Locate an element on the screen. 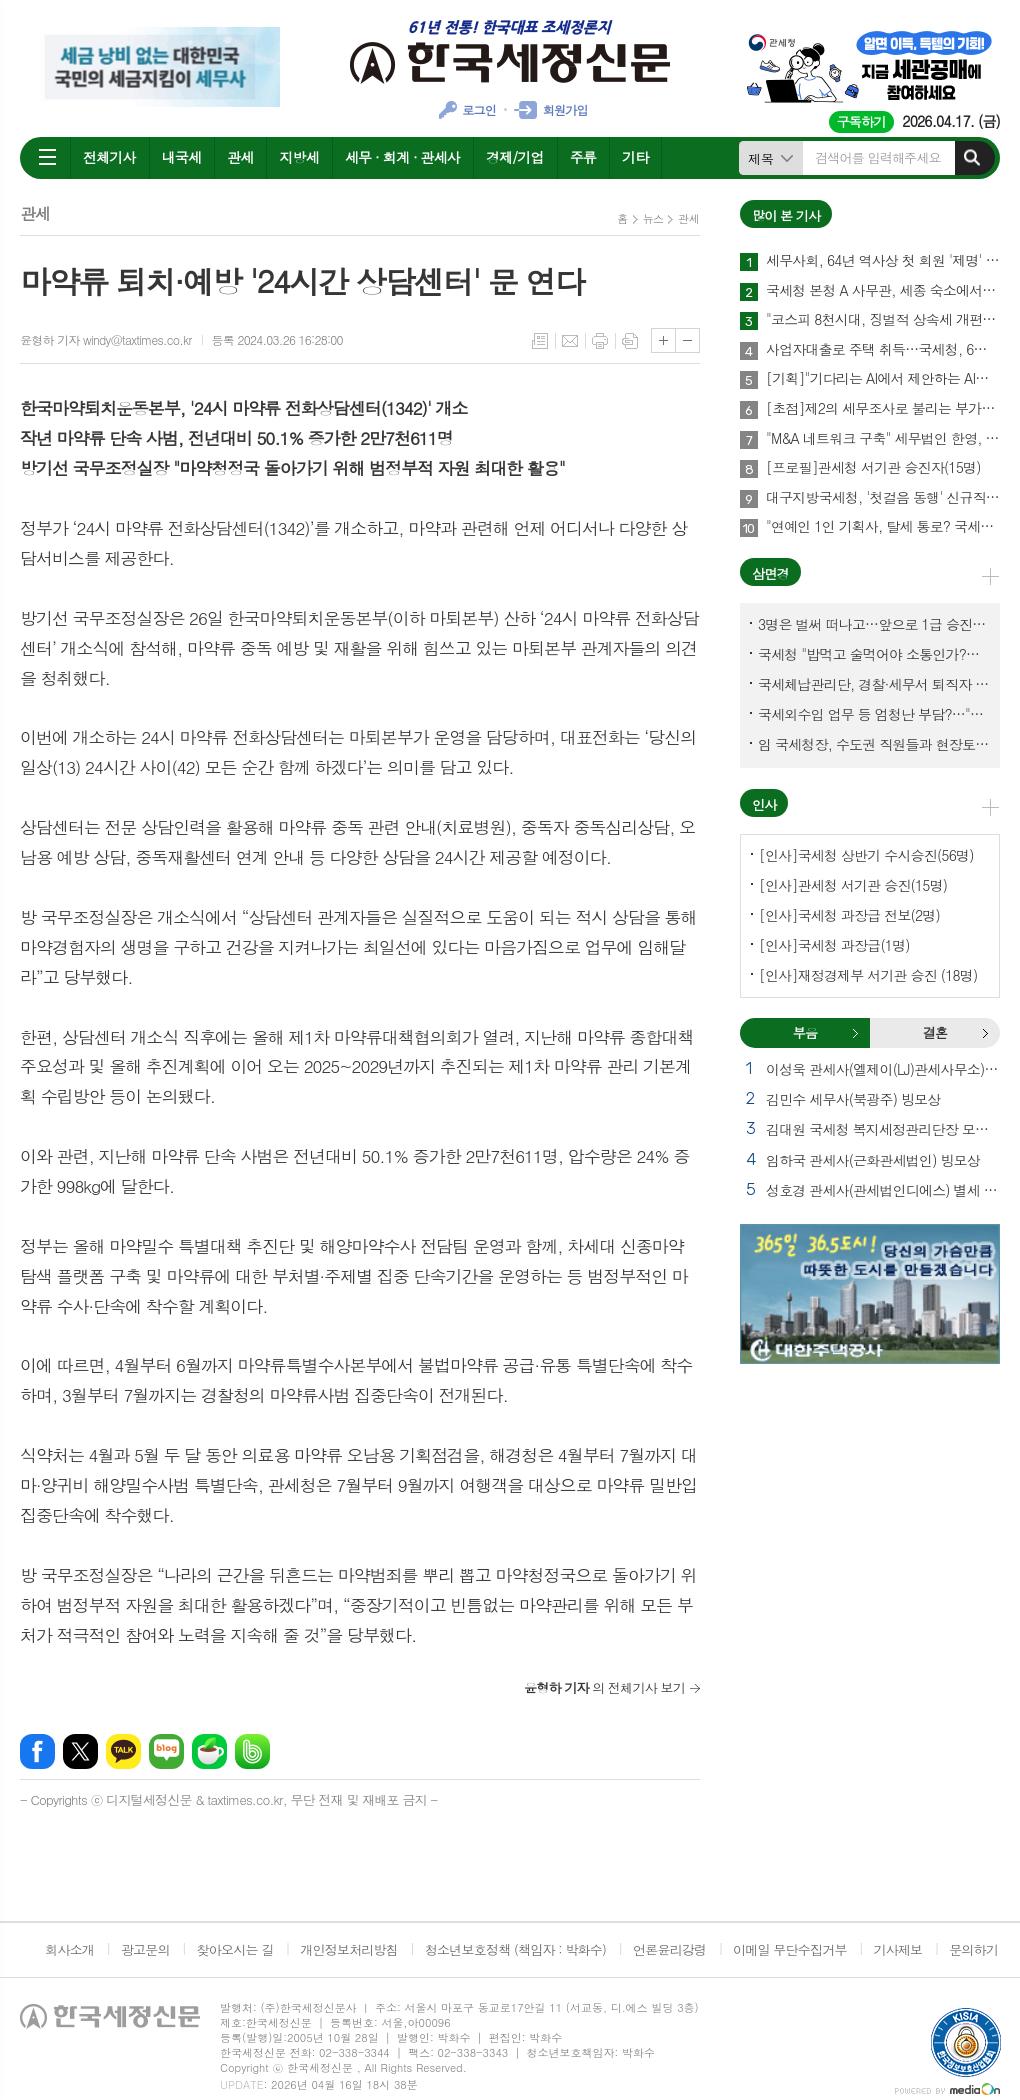 The image size is (1020, 2100). [기획]"기다리는 AI에서 제안하는 AI로"… 세무회계사무소 풍경 바꾼다 is located at coordinates (883, 379).